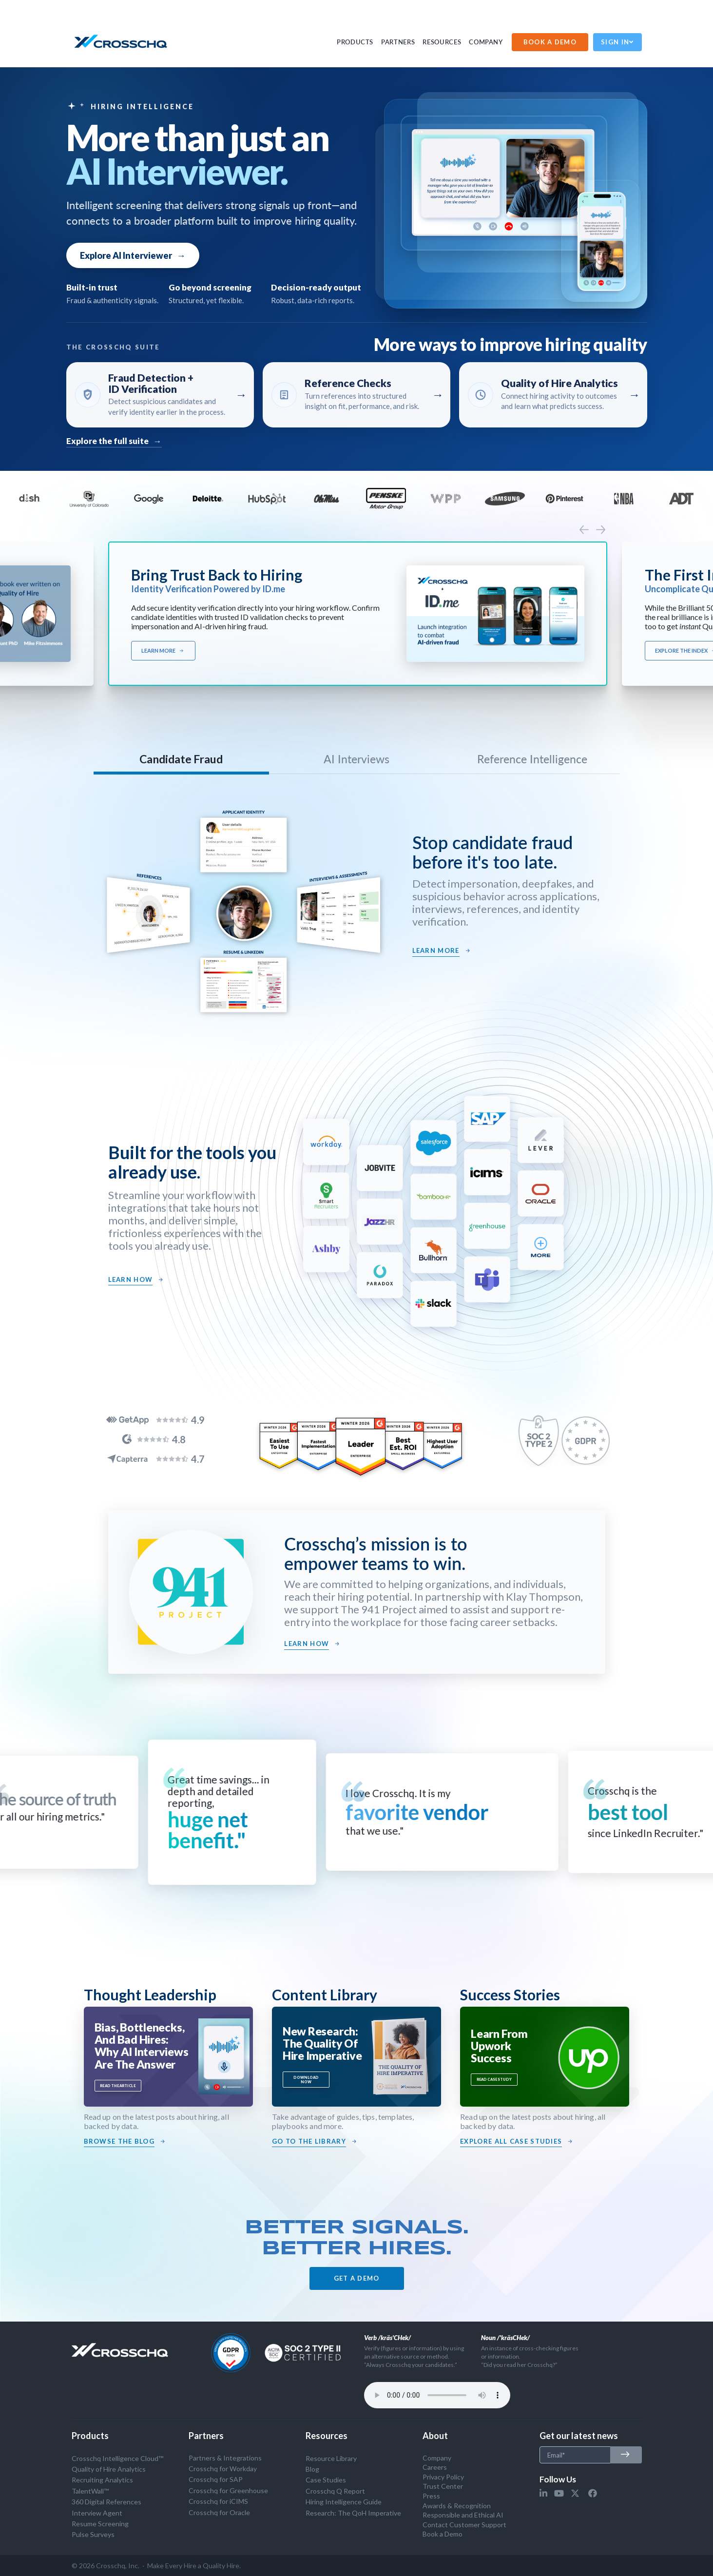 The height and width of the screenshot is (2576, 713). What do you see at coordinates (163, 650) in the screenshot?
I see `Learn More` at bounding box center [163, 650].